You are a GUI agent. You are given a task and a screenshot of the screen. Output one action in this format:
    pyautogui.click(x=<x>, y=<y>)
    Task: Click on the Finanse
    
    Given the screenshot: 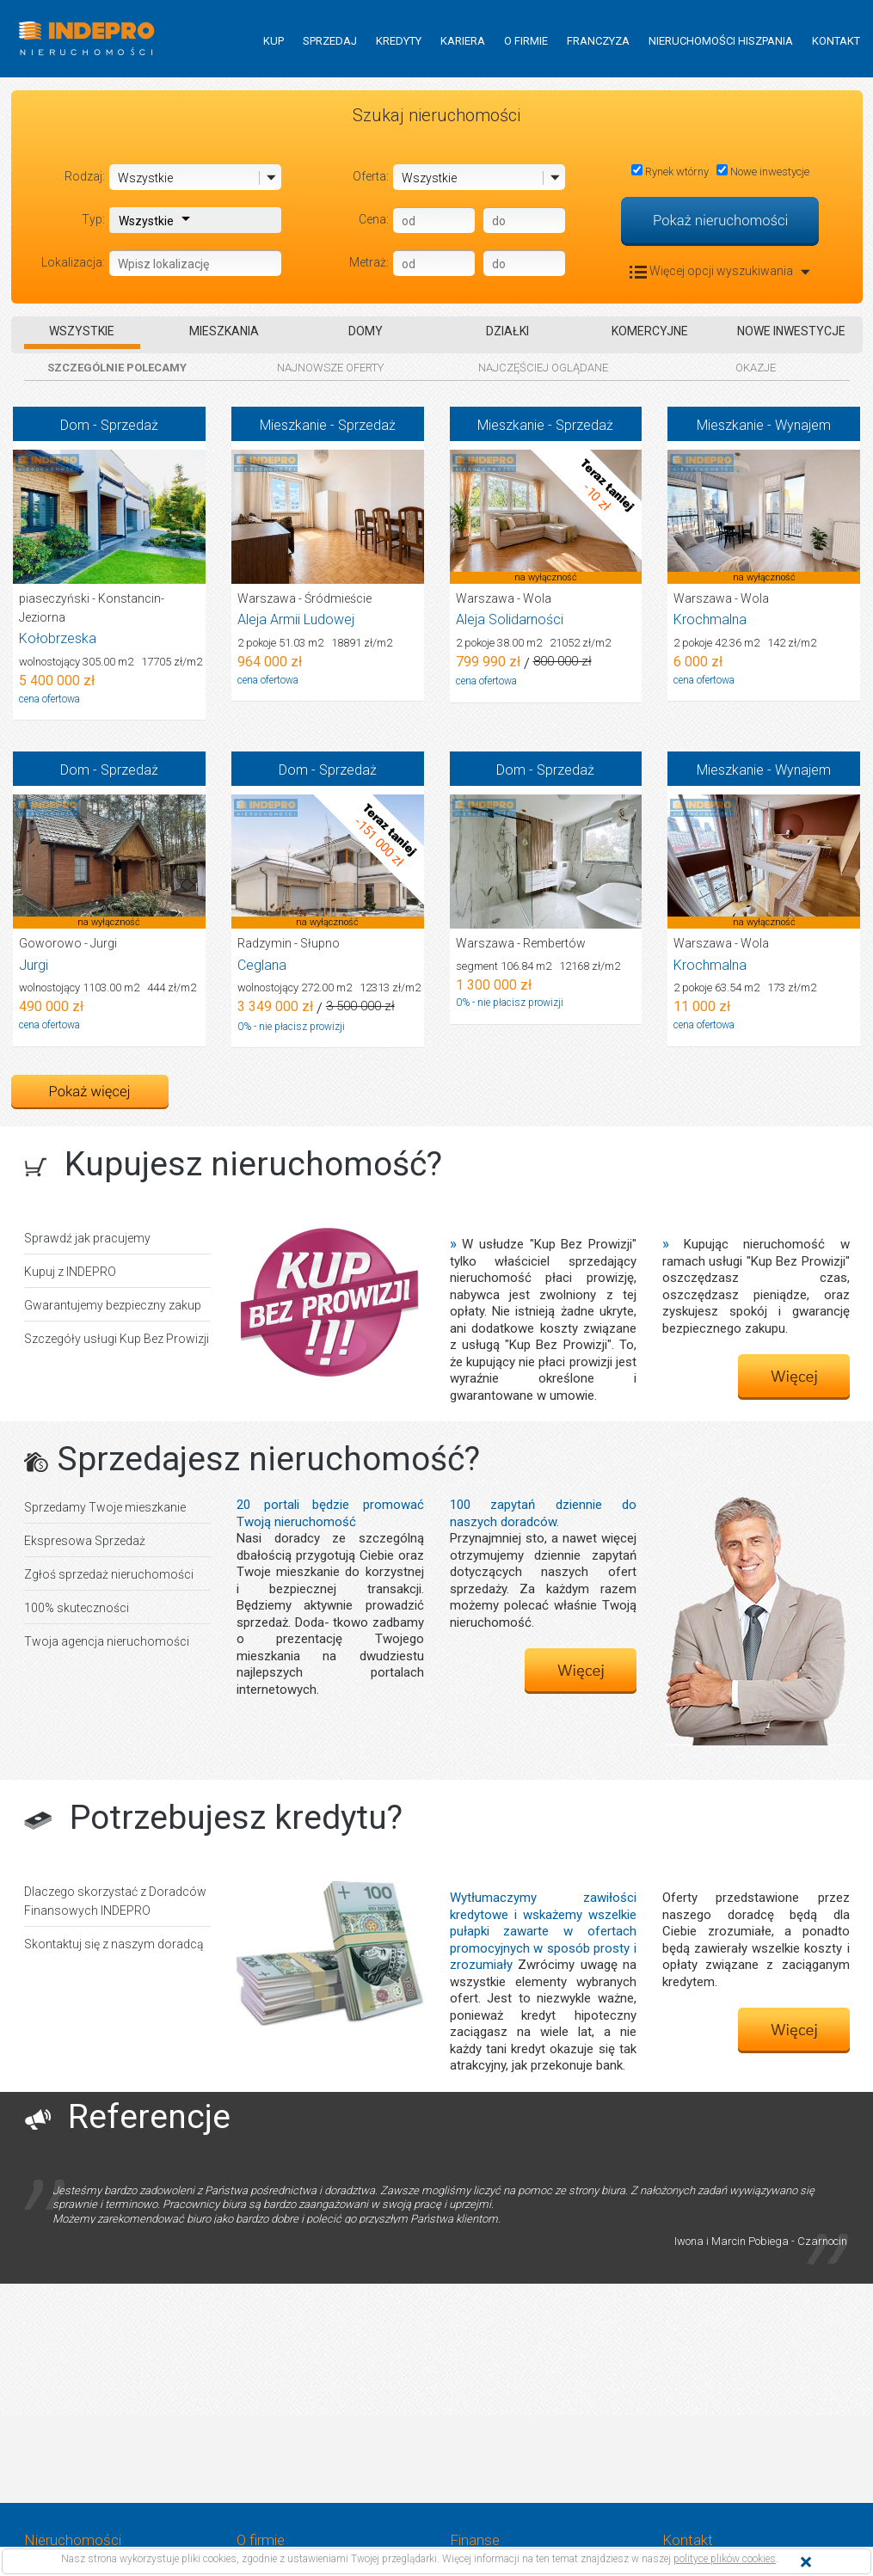 What is the action you would take?
    pyautogui.click(x=475, y=2539)
    